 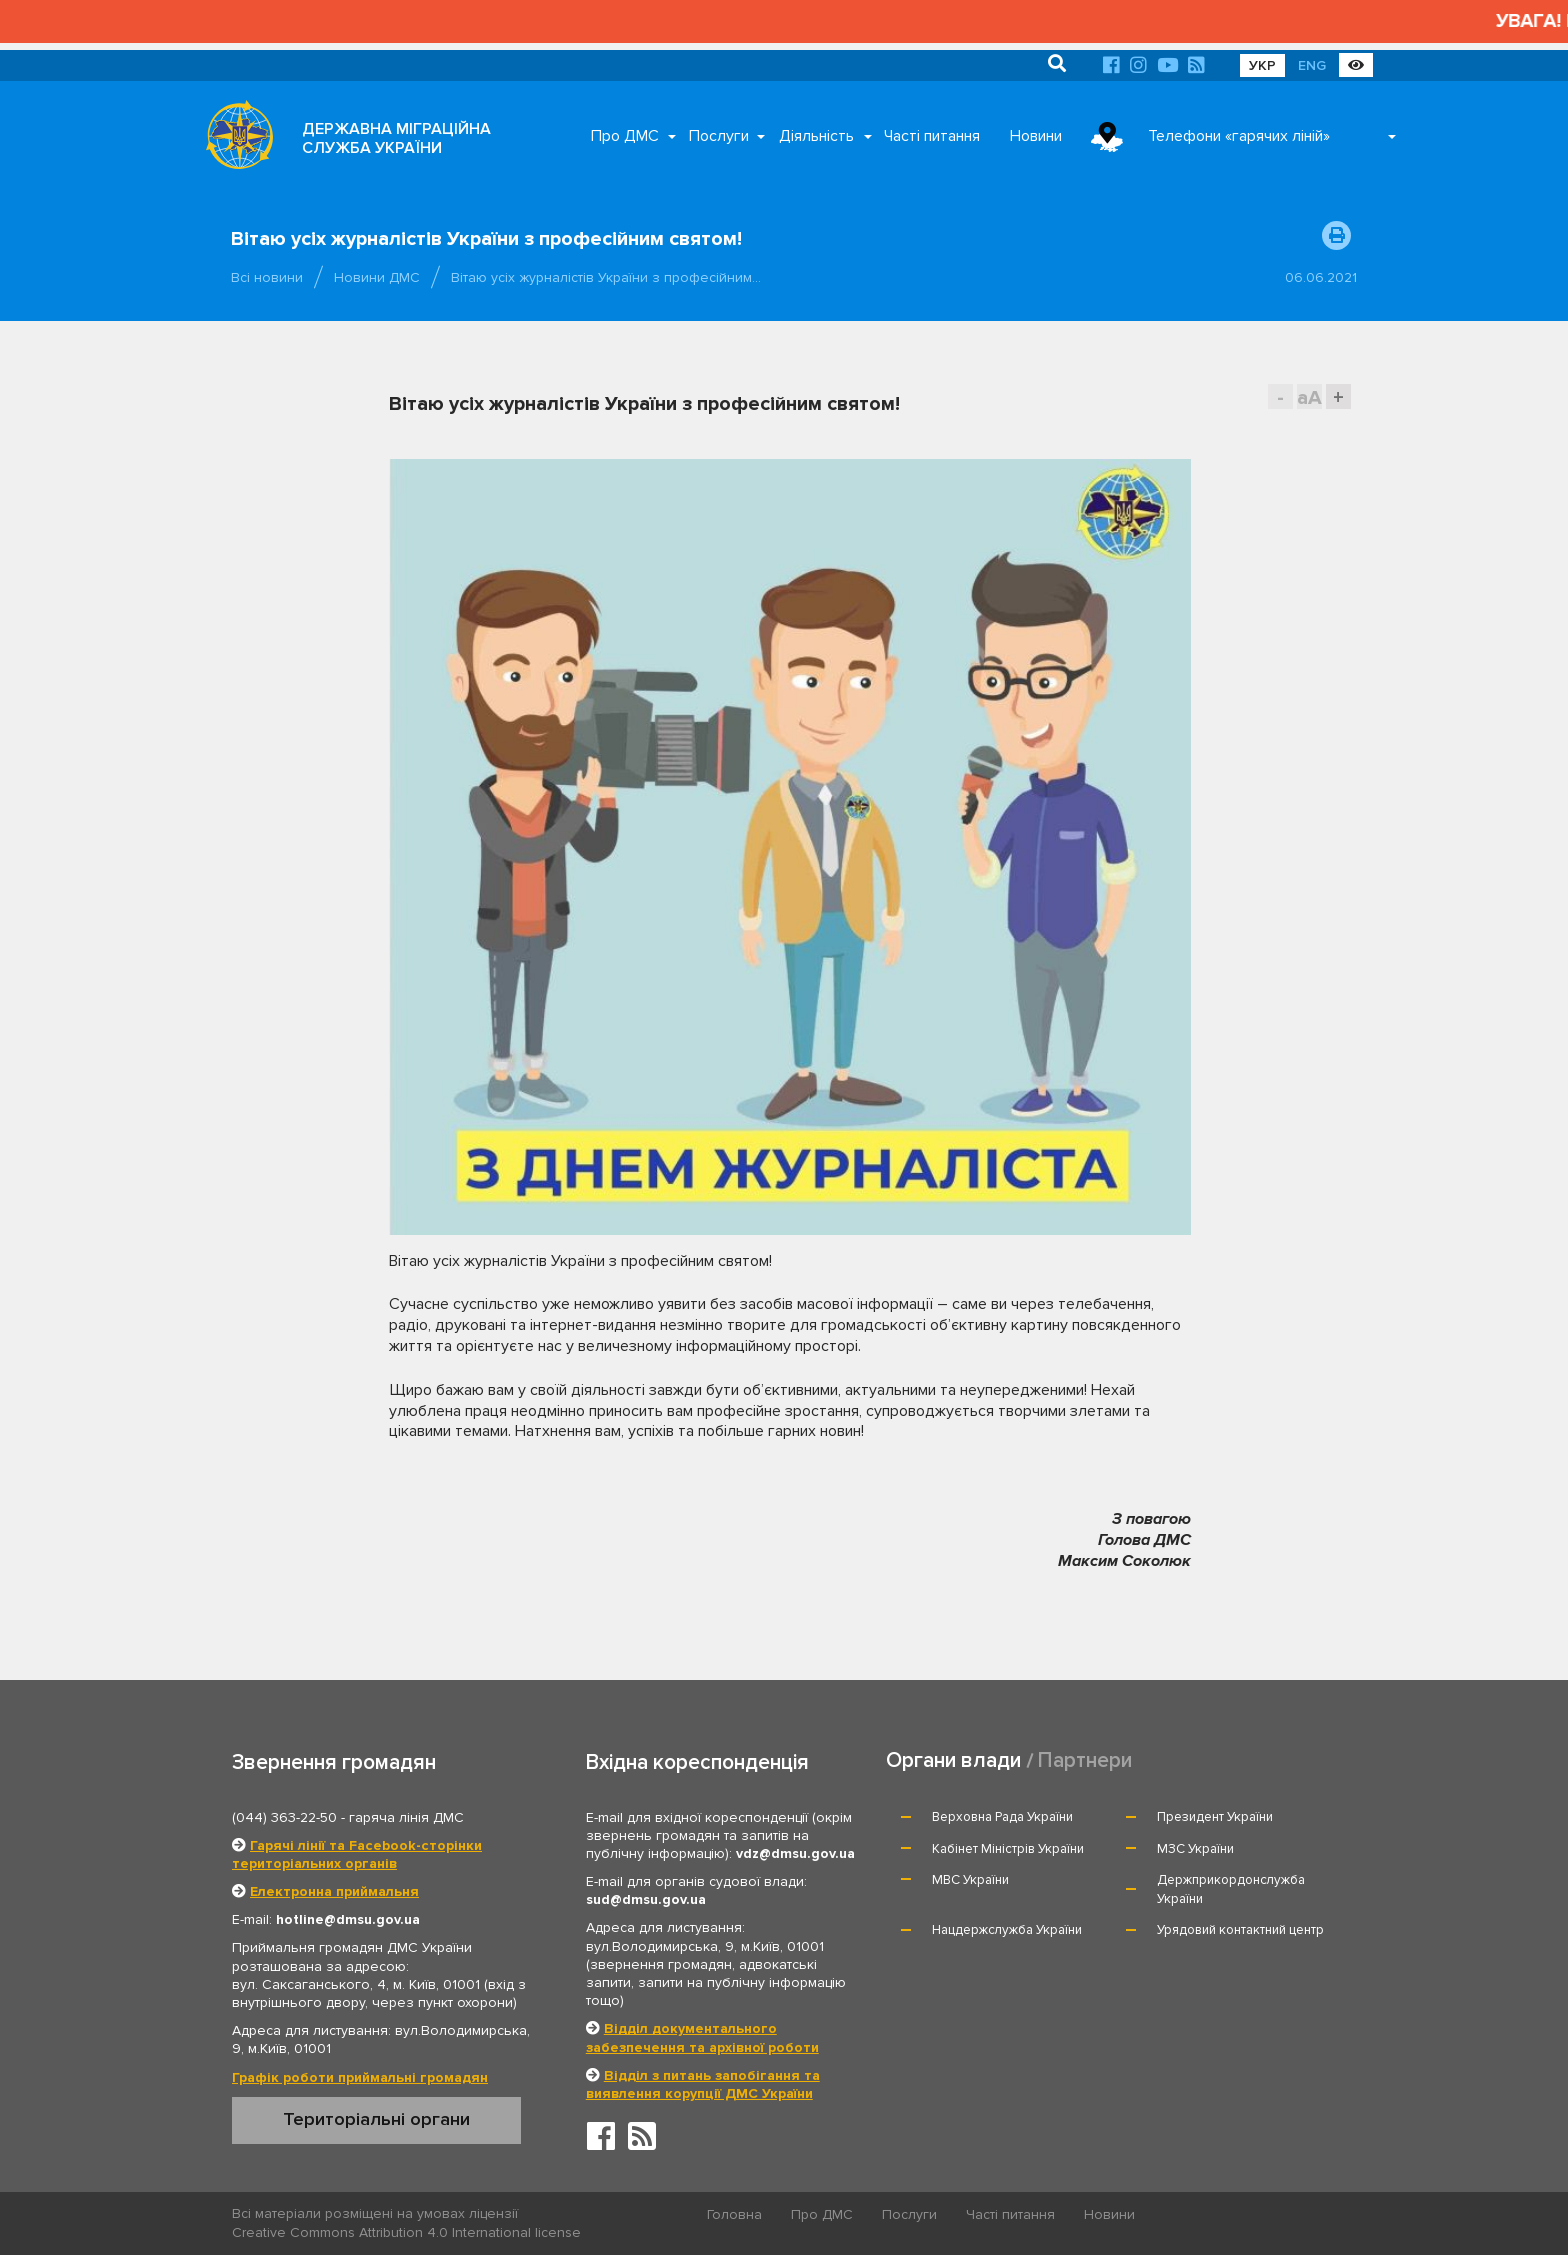 What do you see at coordinates (1312, 65) in the screenshot?
I see `ENG` at bounding box center [1312, 65].